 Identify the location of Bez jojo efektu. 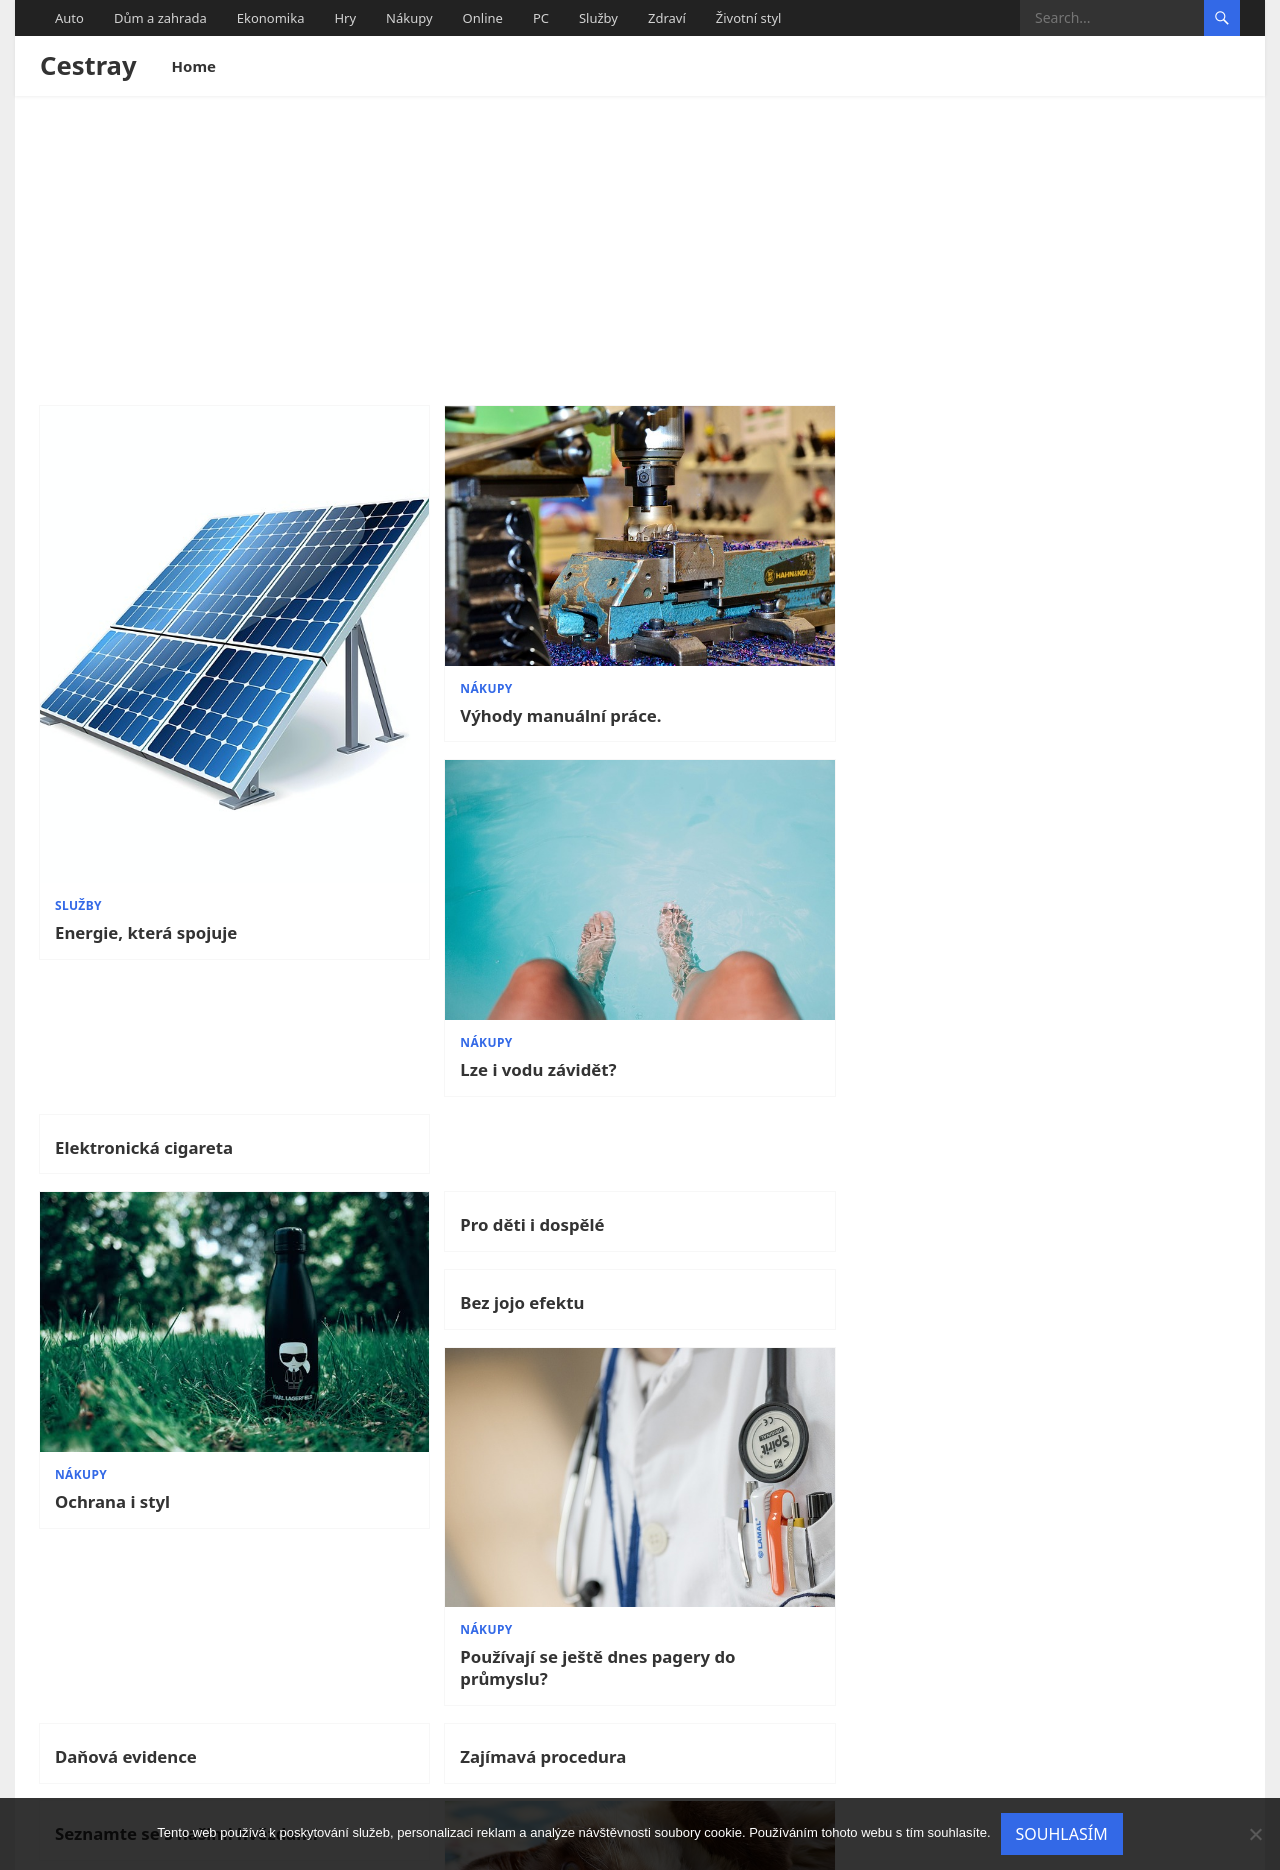
(726, 886).